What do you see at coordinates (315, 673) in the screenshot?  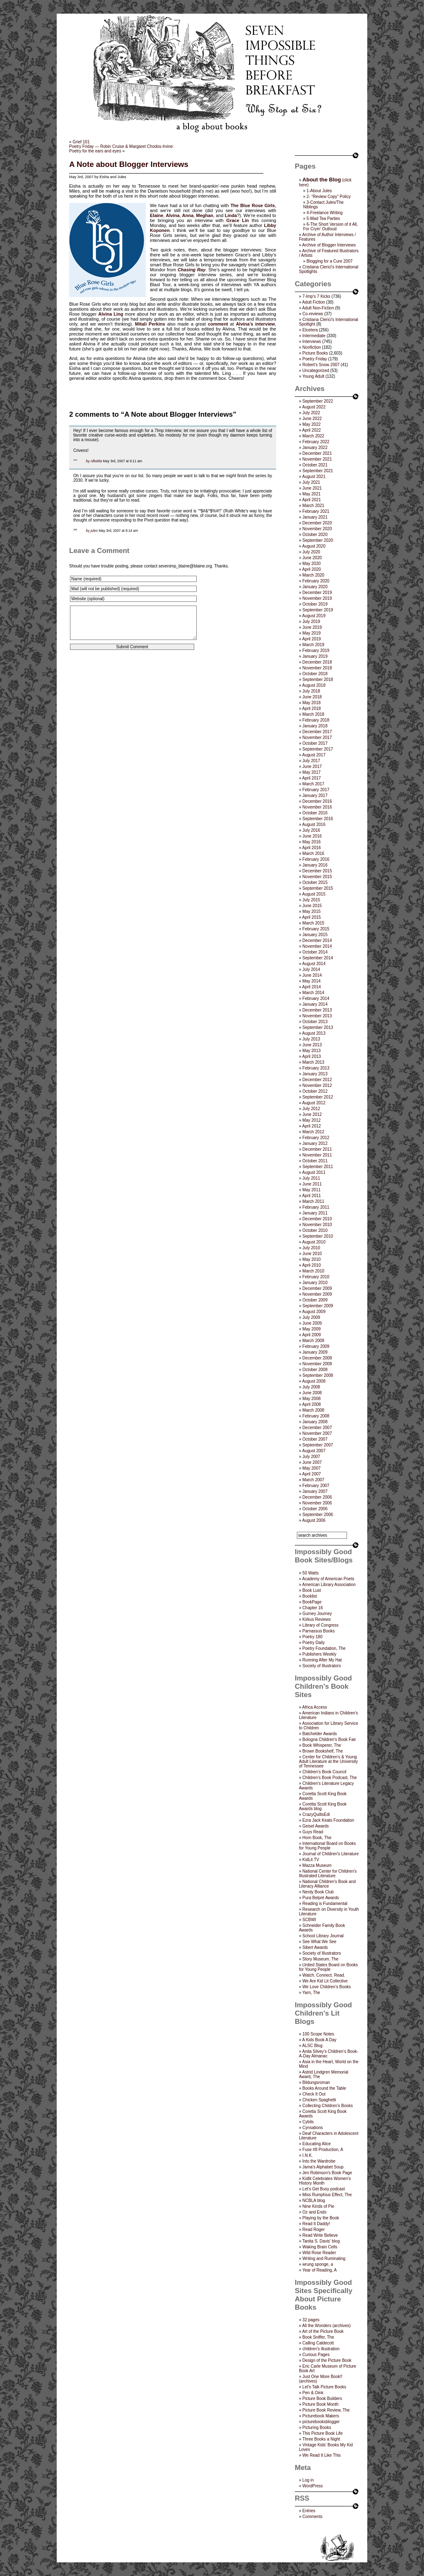 I see `October 2018` at bounding box center [315, 673].